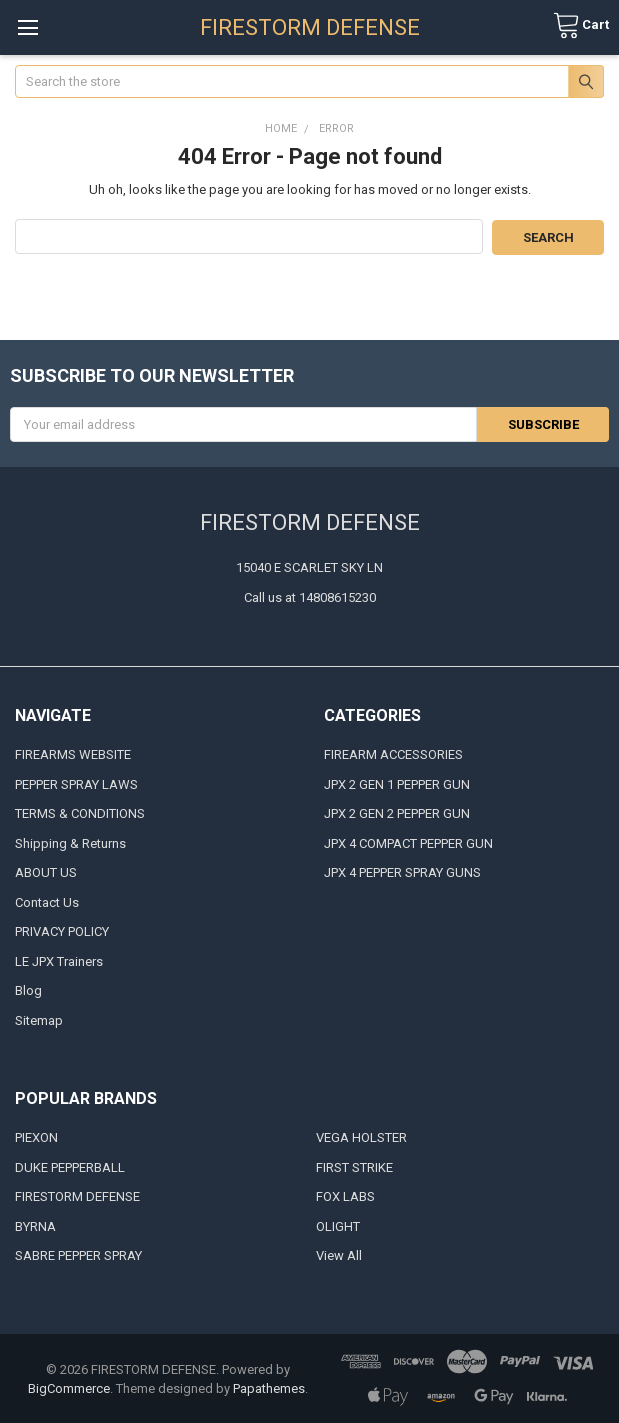  What do you see at coordinates (78, 1254) in the screenshot?
I see `SABRE PEPPER SPRAY` at bounding box center [78, 1254].